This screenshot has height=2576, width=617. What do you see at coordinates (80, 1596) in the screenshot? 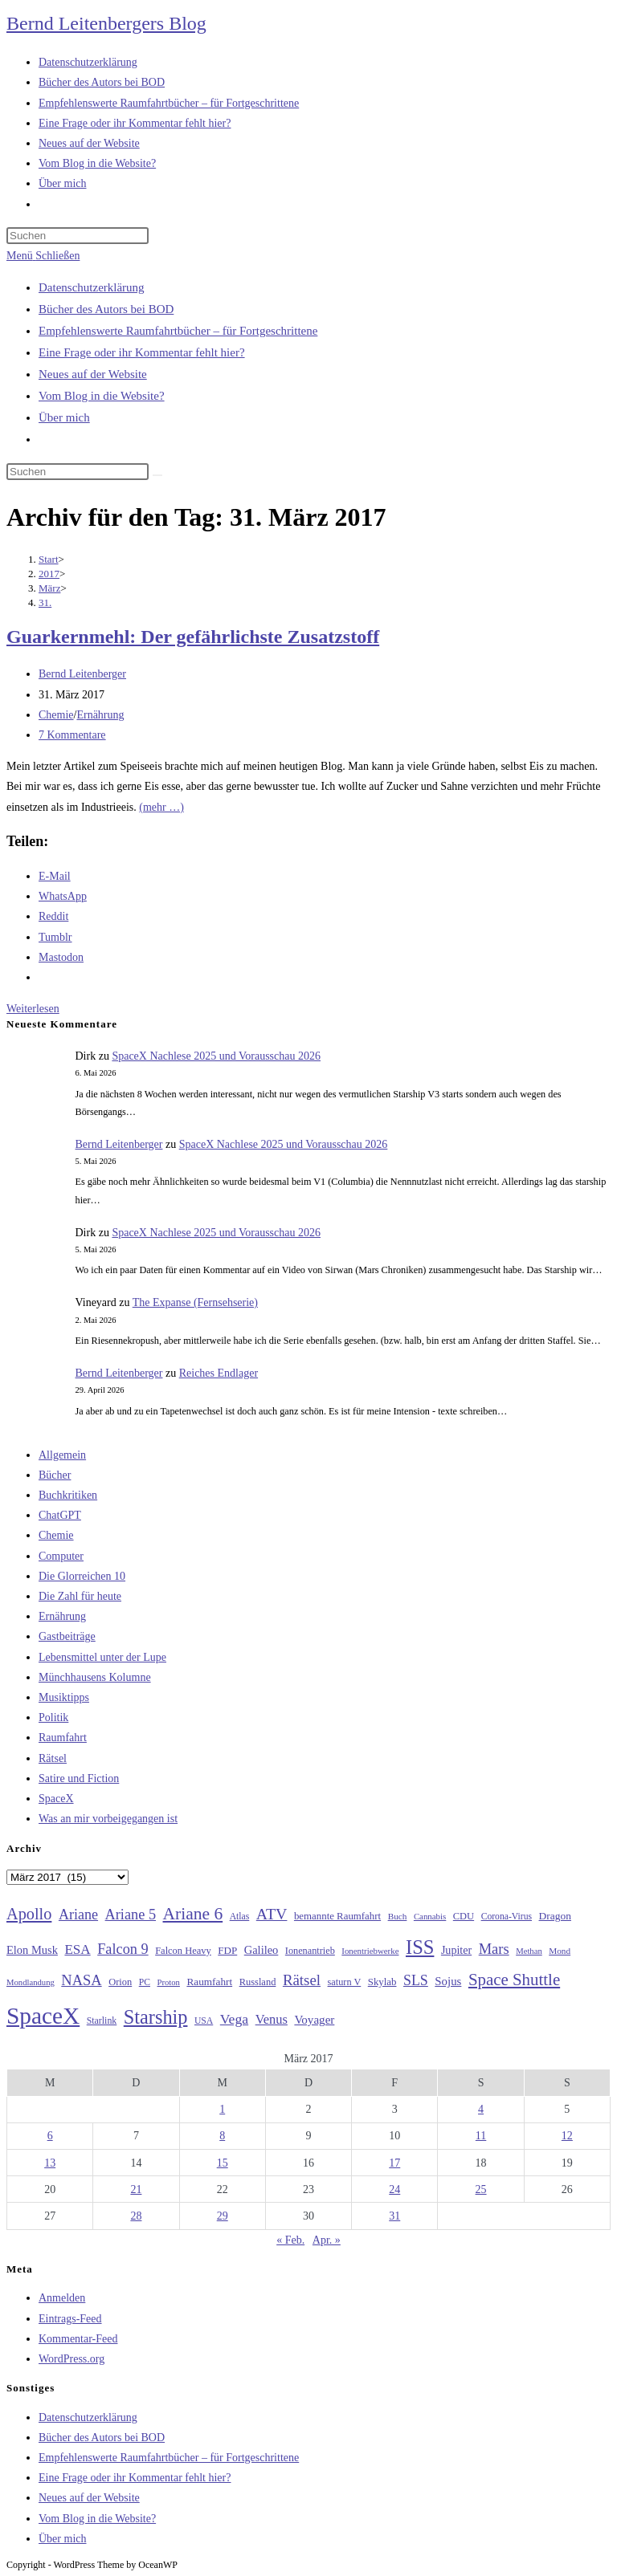
I see `Die Zahl für heute` at bounding box center [80, 1596].